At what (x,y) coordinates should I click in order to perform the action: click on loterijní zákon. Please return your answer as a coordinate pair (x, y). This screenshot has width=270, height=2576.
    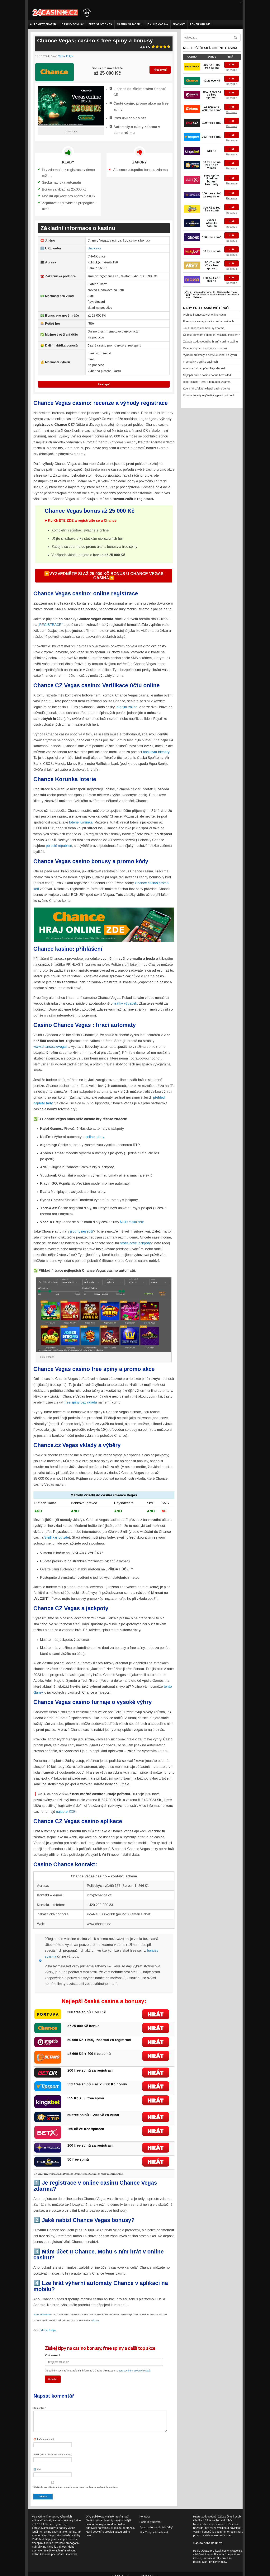
    Looking at the image, I should click on (126, 707).